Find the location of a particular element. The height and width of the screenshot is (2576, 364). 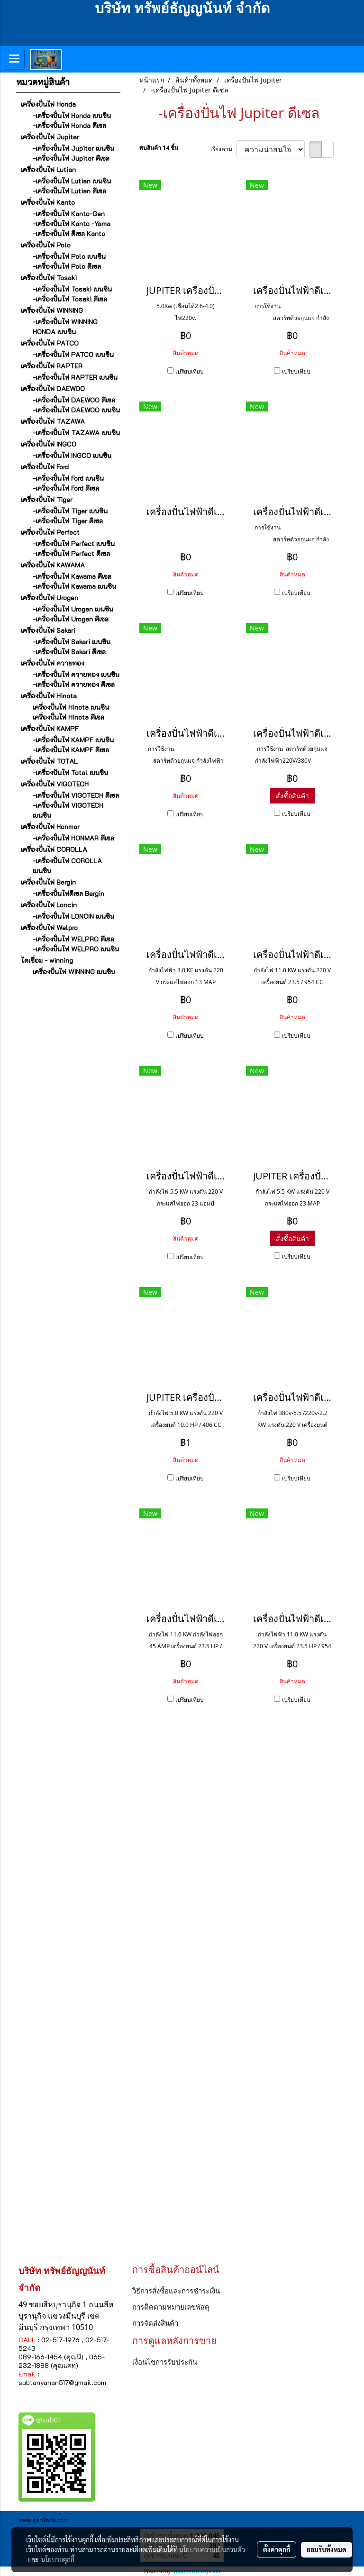

-เครื่องปั่นไฟ Kanto-Gen is located at coordinates (69, 213).